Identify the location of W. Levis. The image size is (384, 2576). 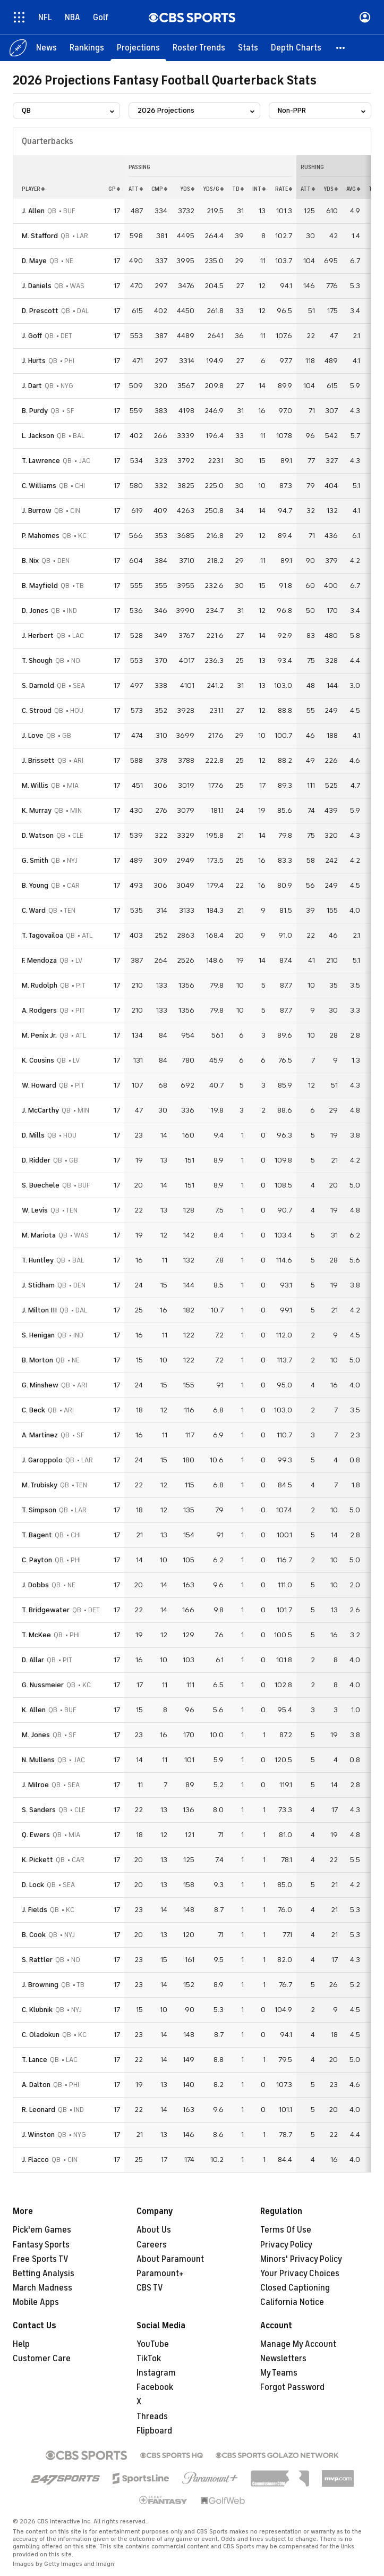
(35, 1210).